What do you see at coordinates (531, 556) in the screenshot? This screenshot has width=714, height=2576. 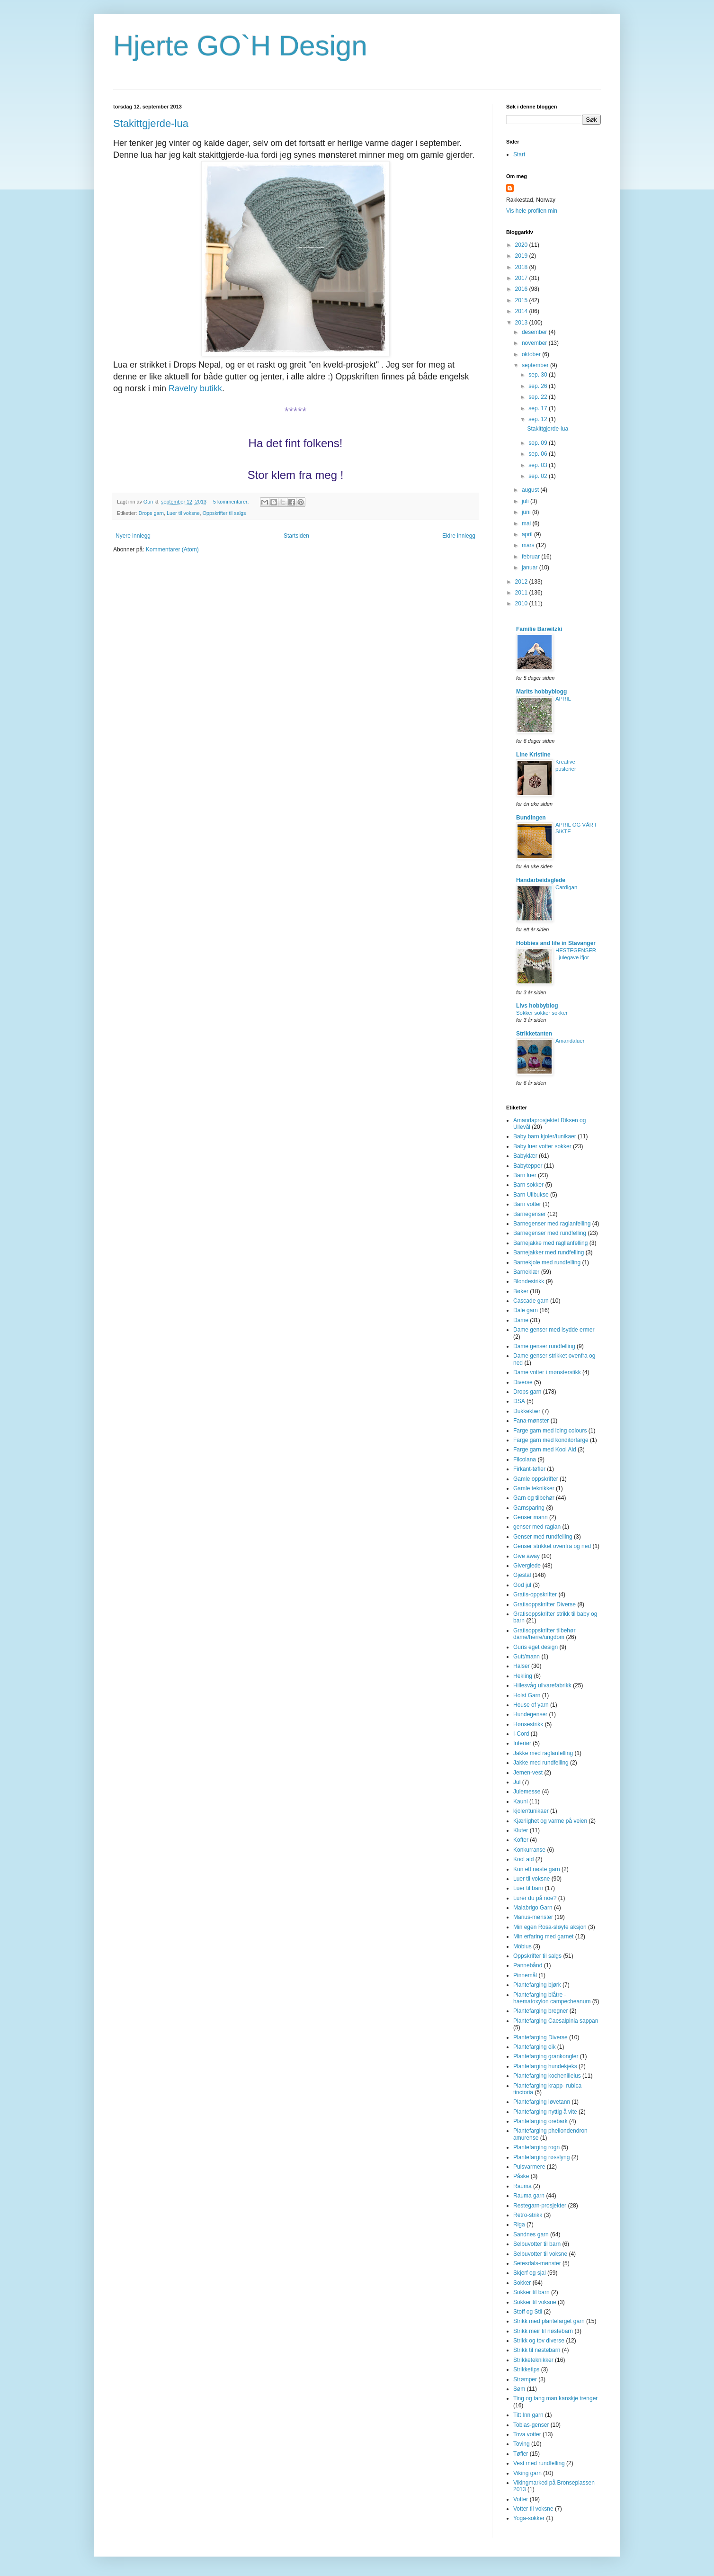 I see `februar` at bounding box center [531, 556].